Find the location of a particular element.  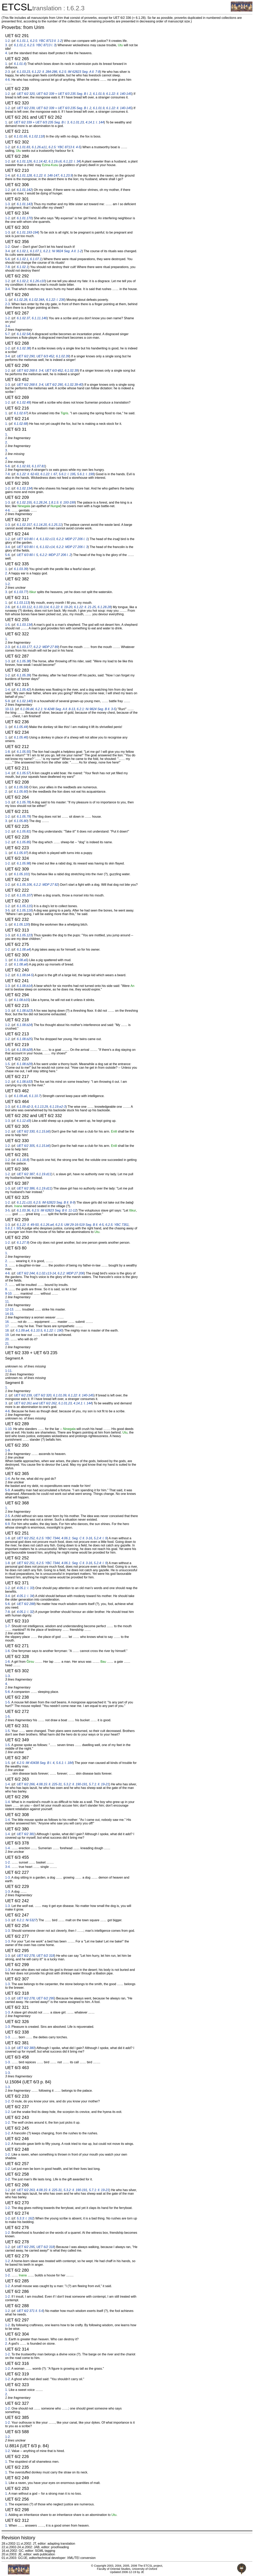

UET 6/2 252 is located at coordinates (26, 1538).